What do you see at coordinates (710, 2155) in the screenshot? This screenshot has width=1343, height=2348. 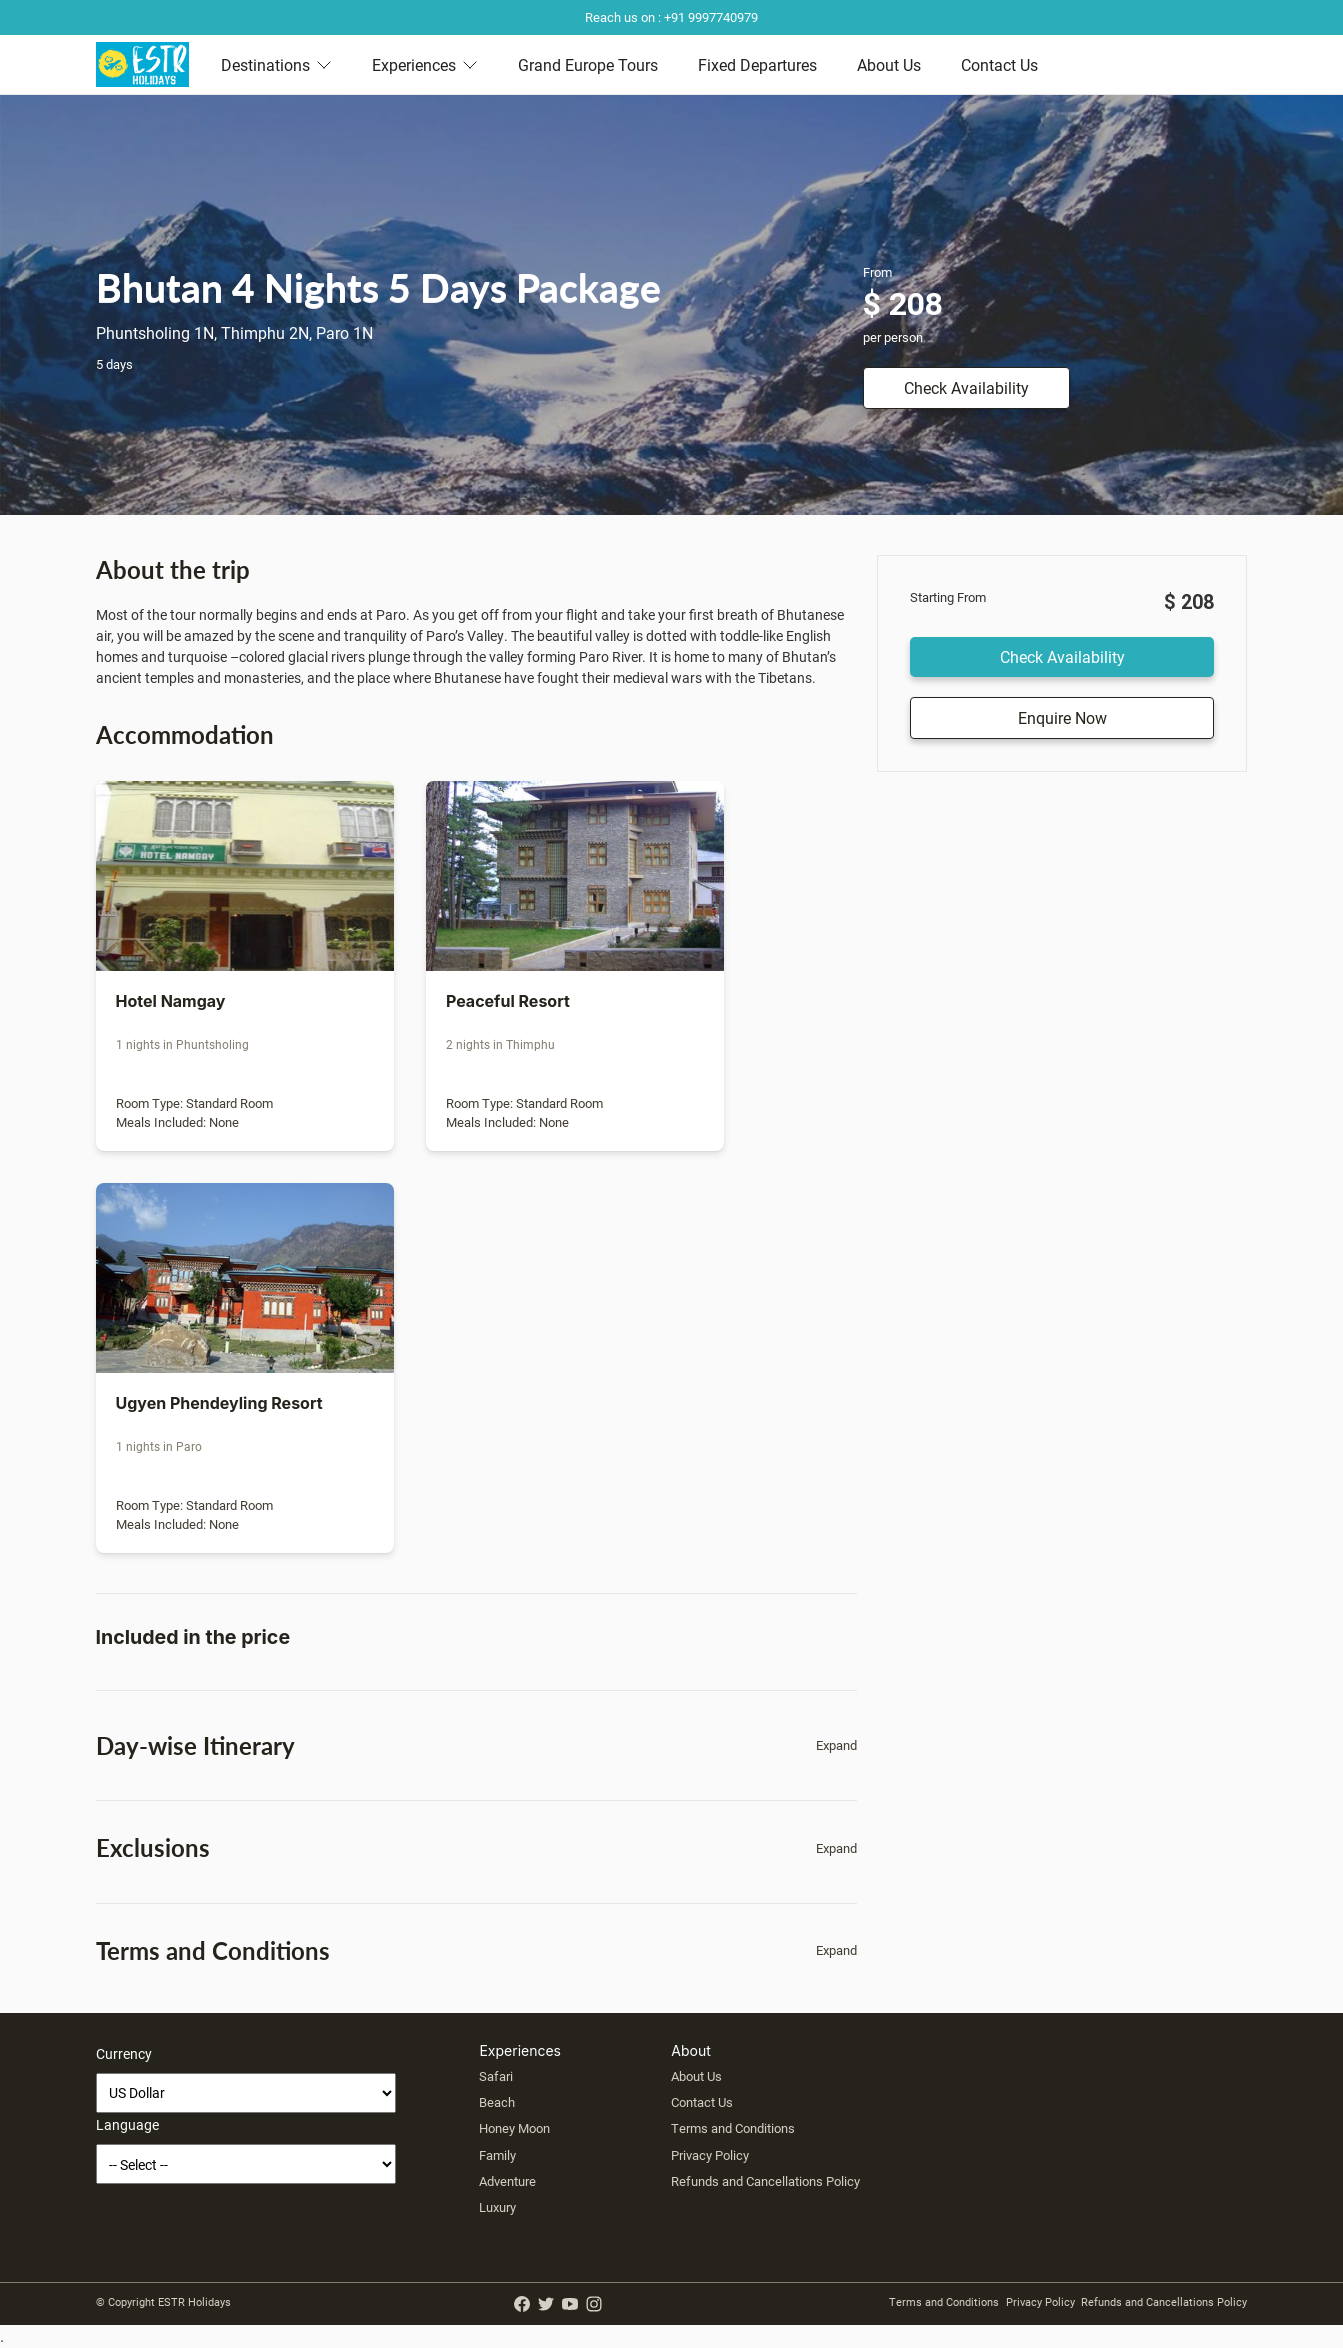 I see `Privacy Policy` at bounding box center [710, 2155].